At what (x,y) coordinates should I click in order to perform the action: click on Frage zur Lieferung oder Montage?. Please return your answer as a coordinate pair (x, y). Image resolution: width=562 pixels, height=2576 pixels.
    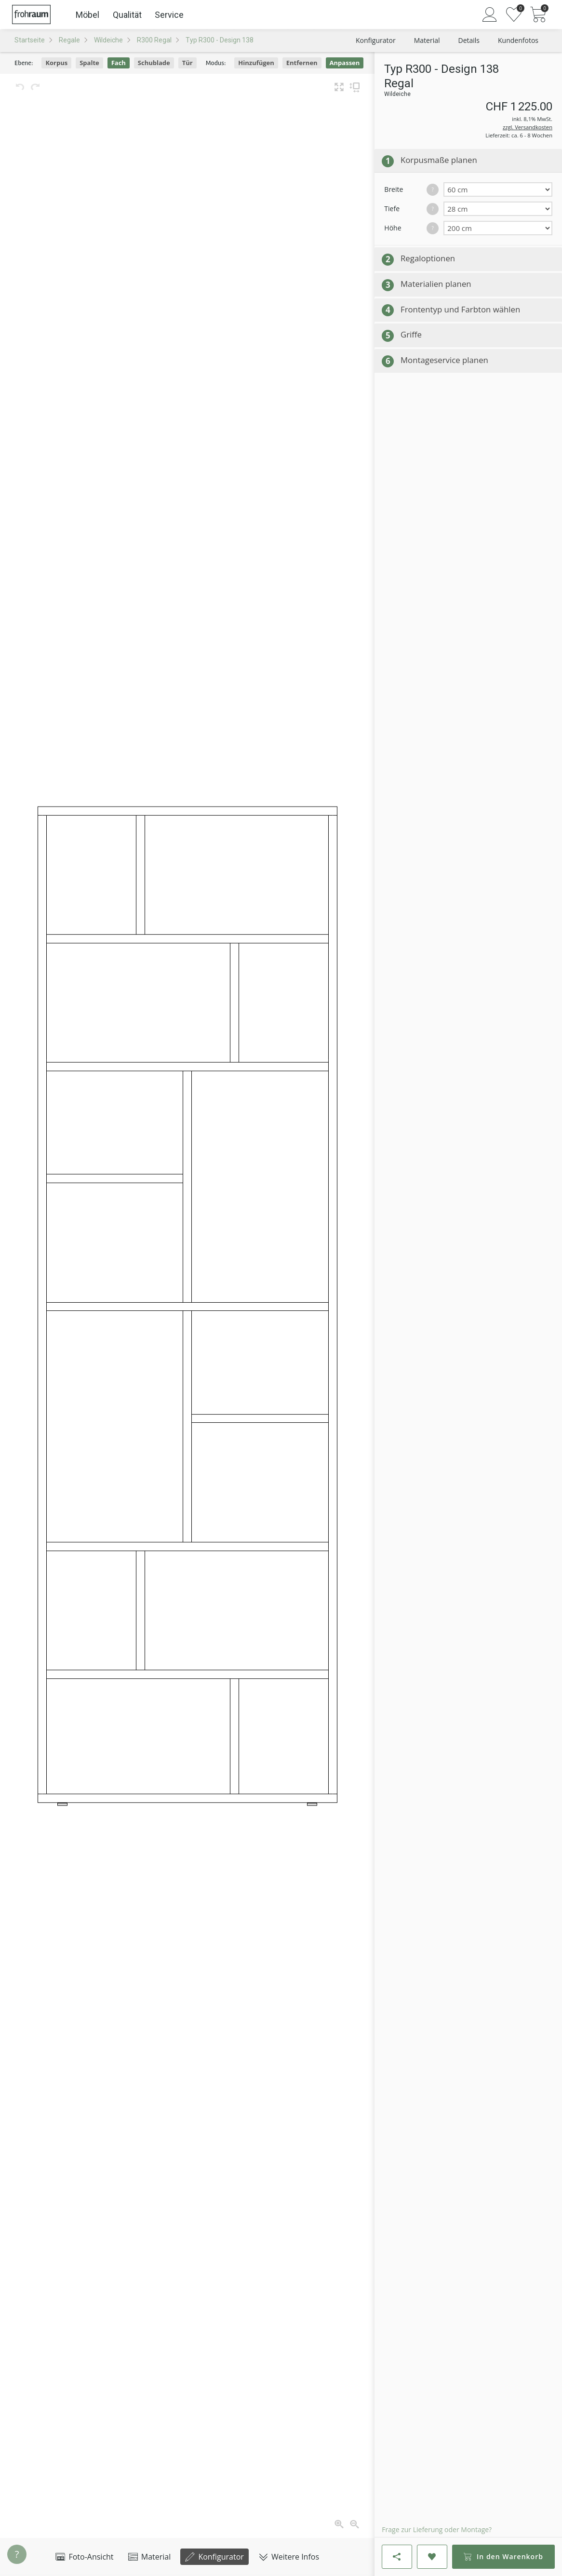
    Looking at the image, I should click on (437, 2529).